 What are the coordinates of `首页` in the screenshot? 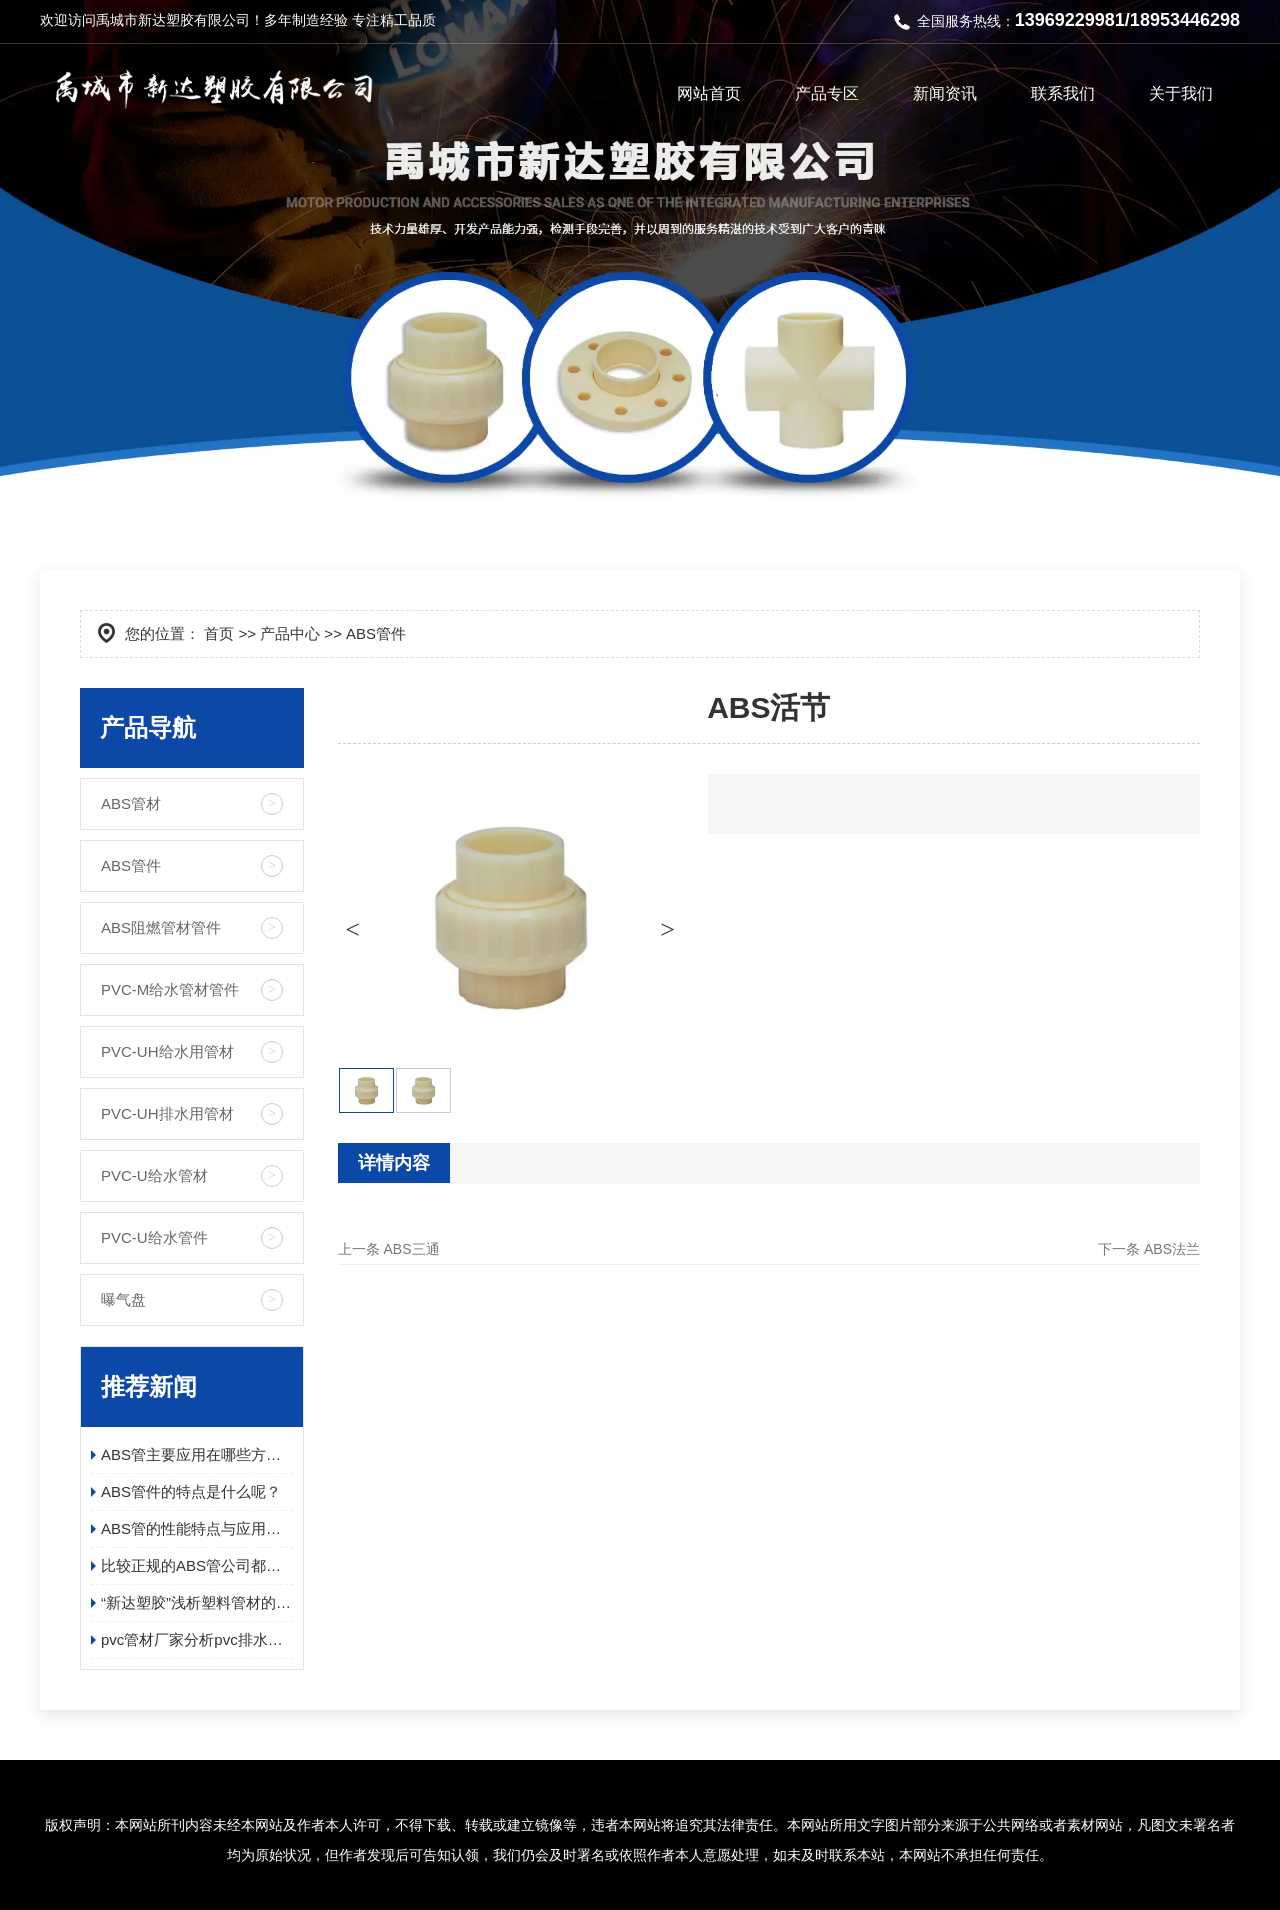 It's located at (219, 633).